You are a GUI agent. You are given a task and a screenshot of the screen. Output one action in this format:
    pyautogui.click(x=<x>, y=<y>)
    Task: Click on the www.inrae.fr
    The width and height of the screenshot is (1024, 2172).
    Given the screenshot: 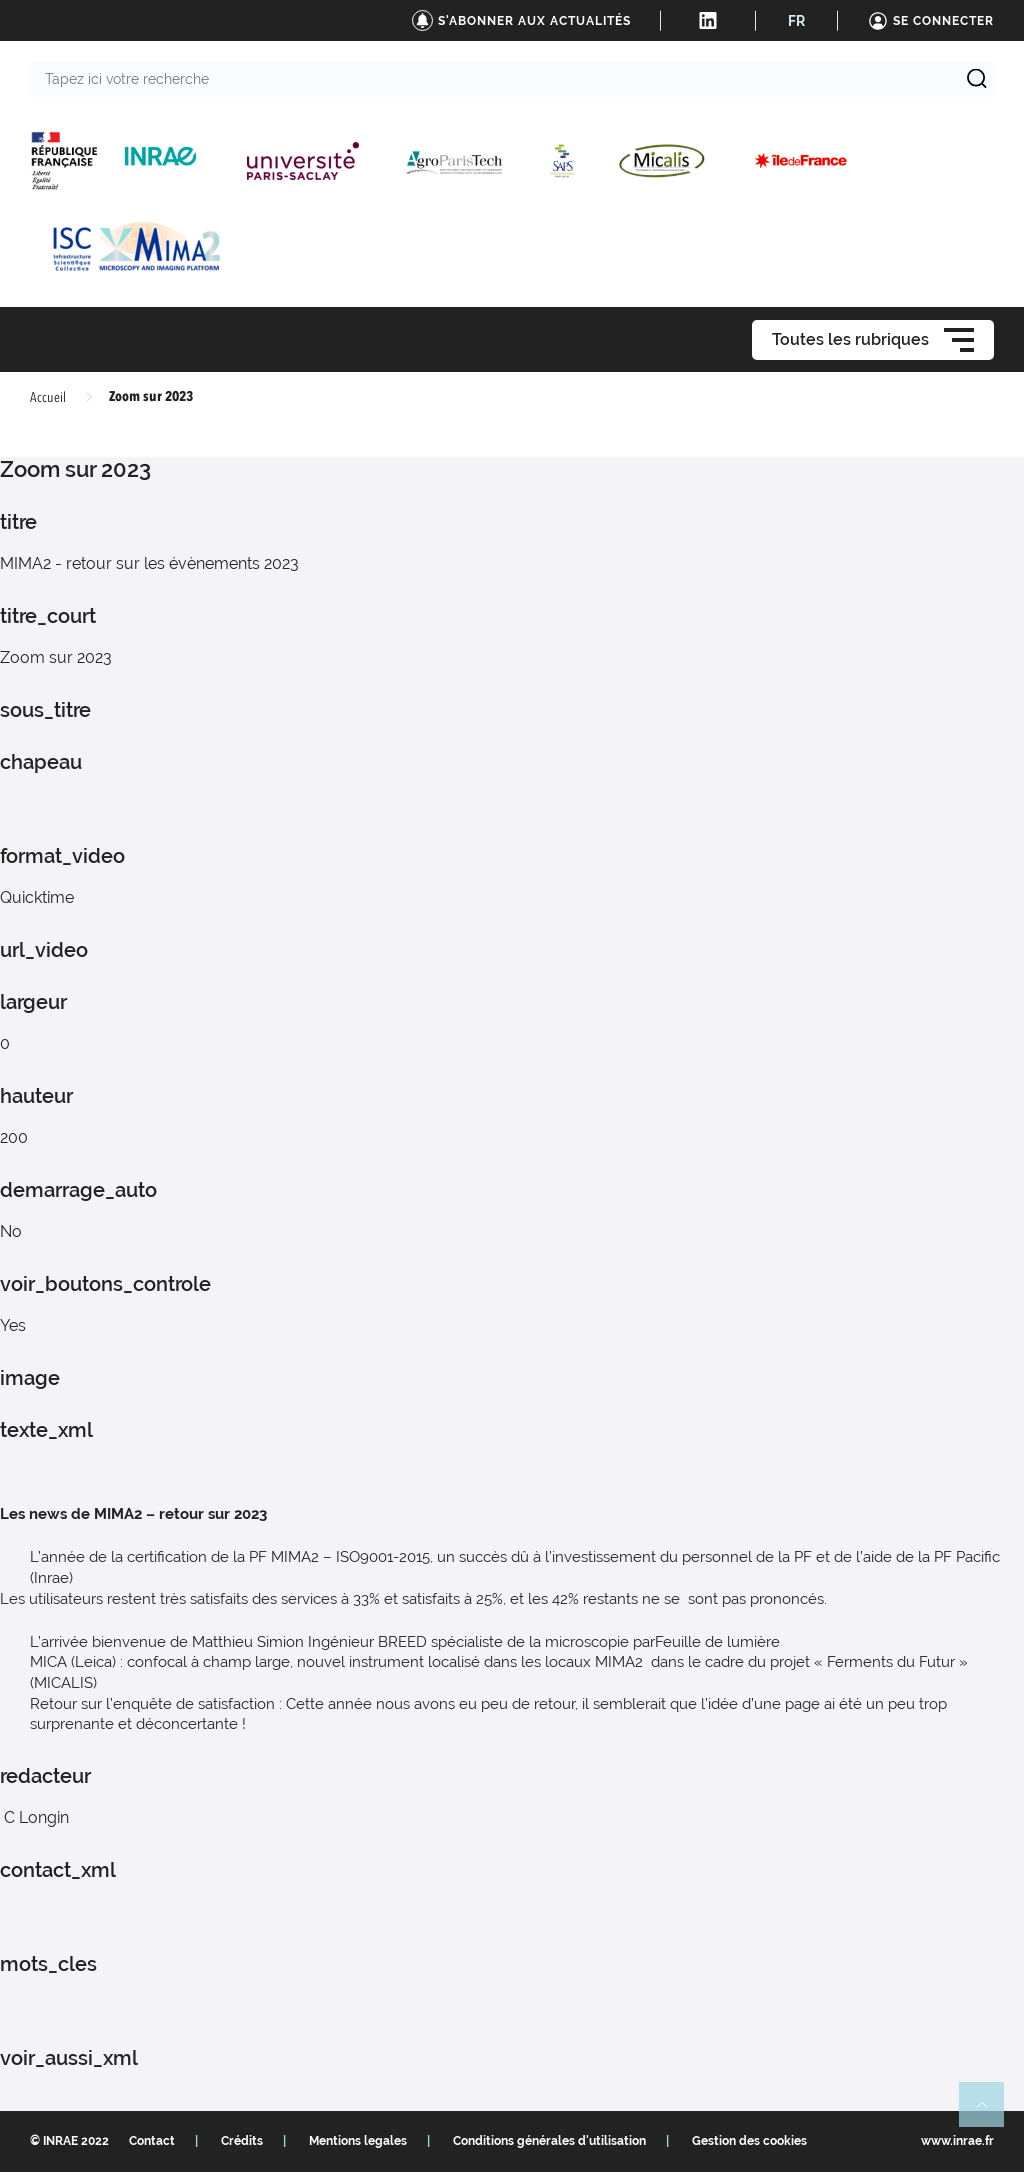 What is the action you would take?
    pyautogui.click(x=957, y=2141)
    